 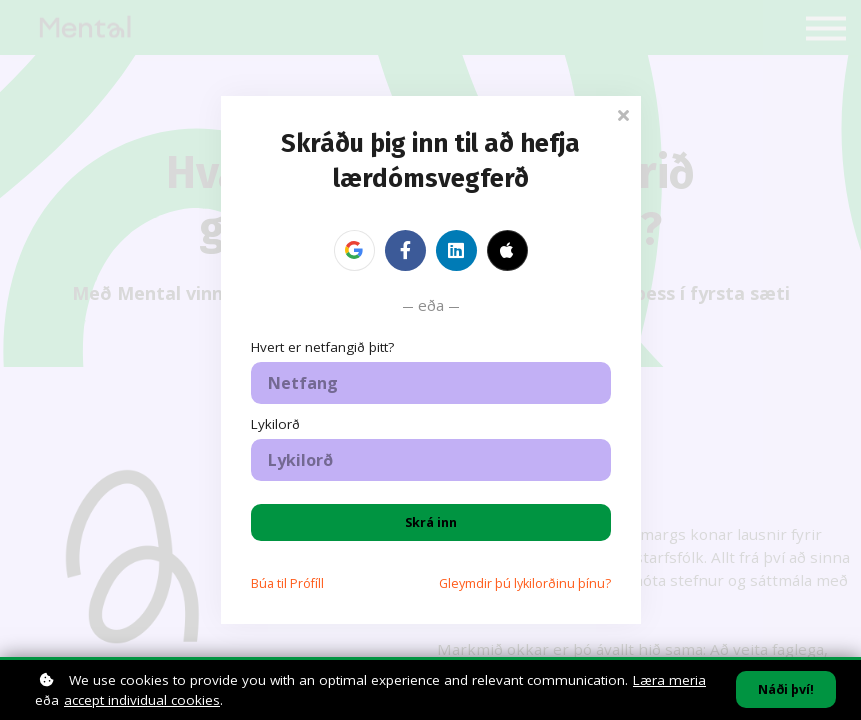 I want to click on Læra meria, so click(x=669, y=680).